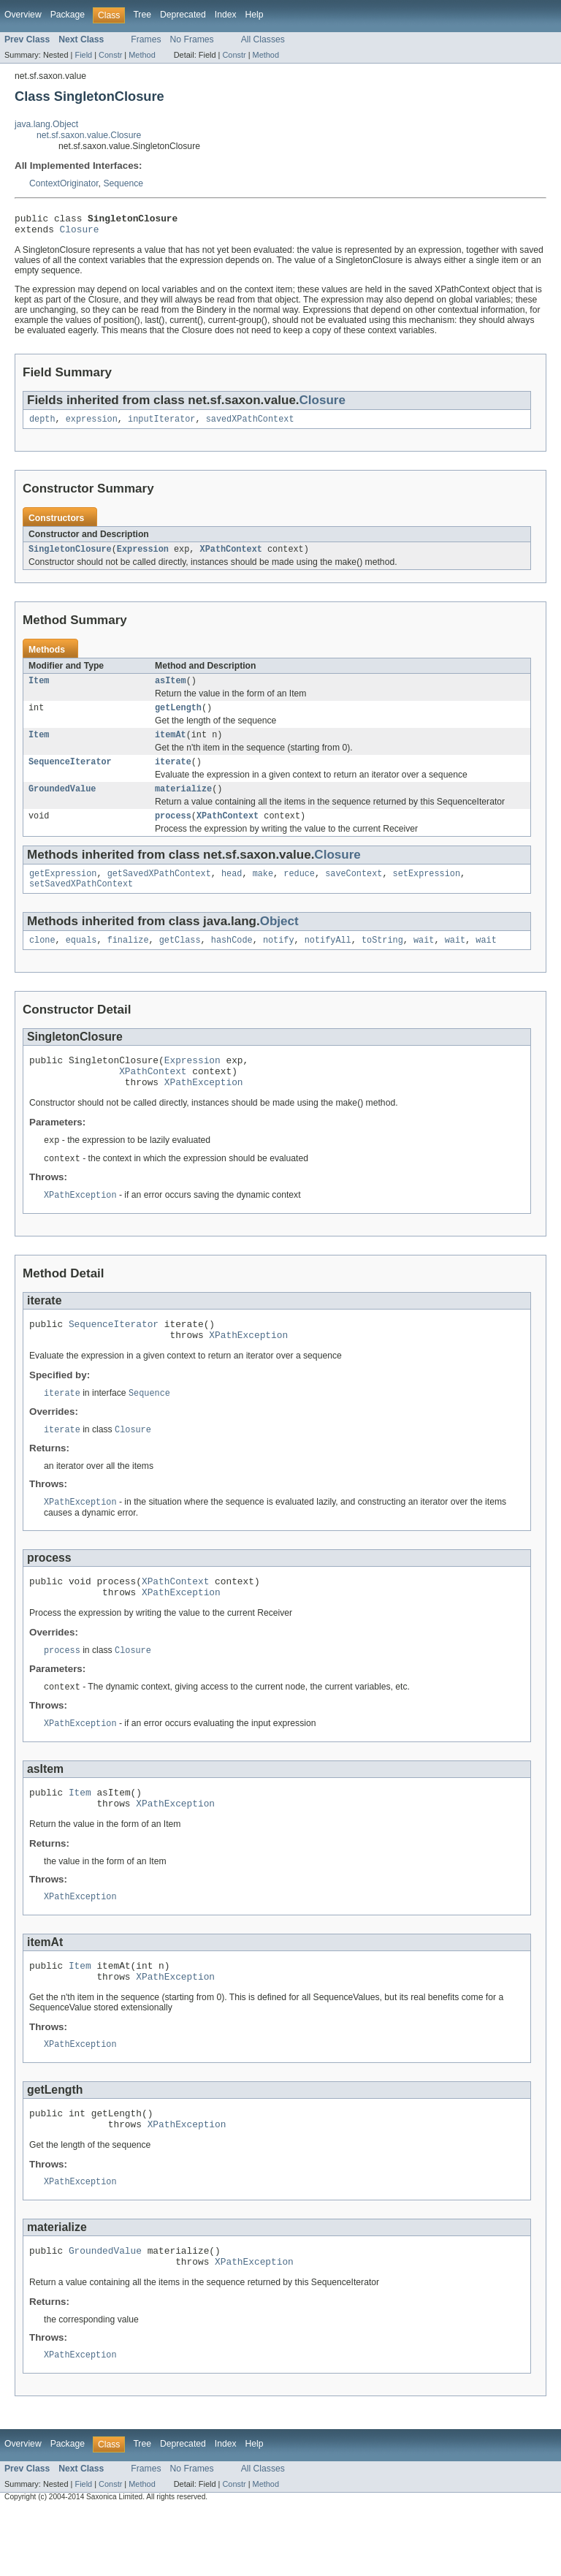 This screenshot has height=2576, width=561. Describe the element at coordinates (178, 717) in the screenshot. I see `getLength` at that location.